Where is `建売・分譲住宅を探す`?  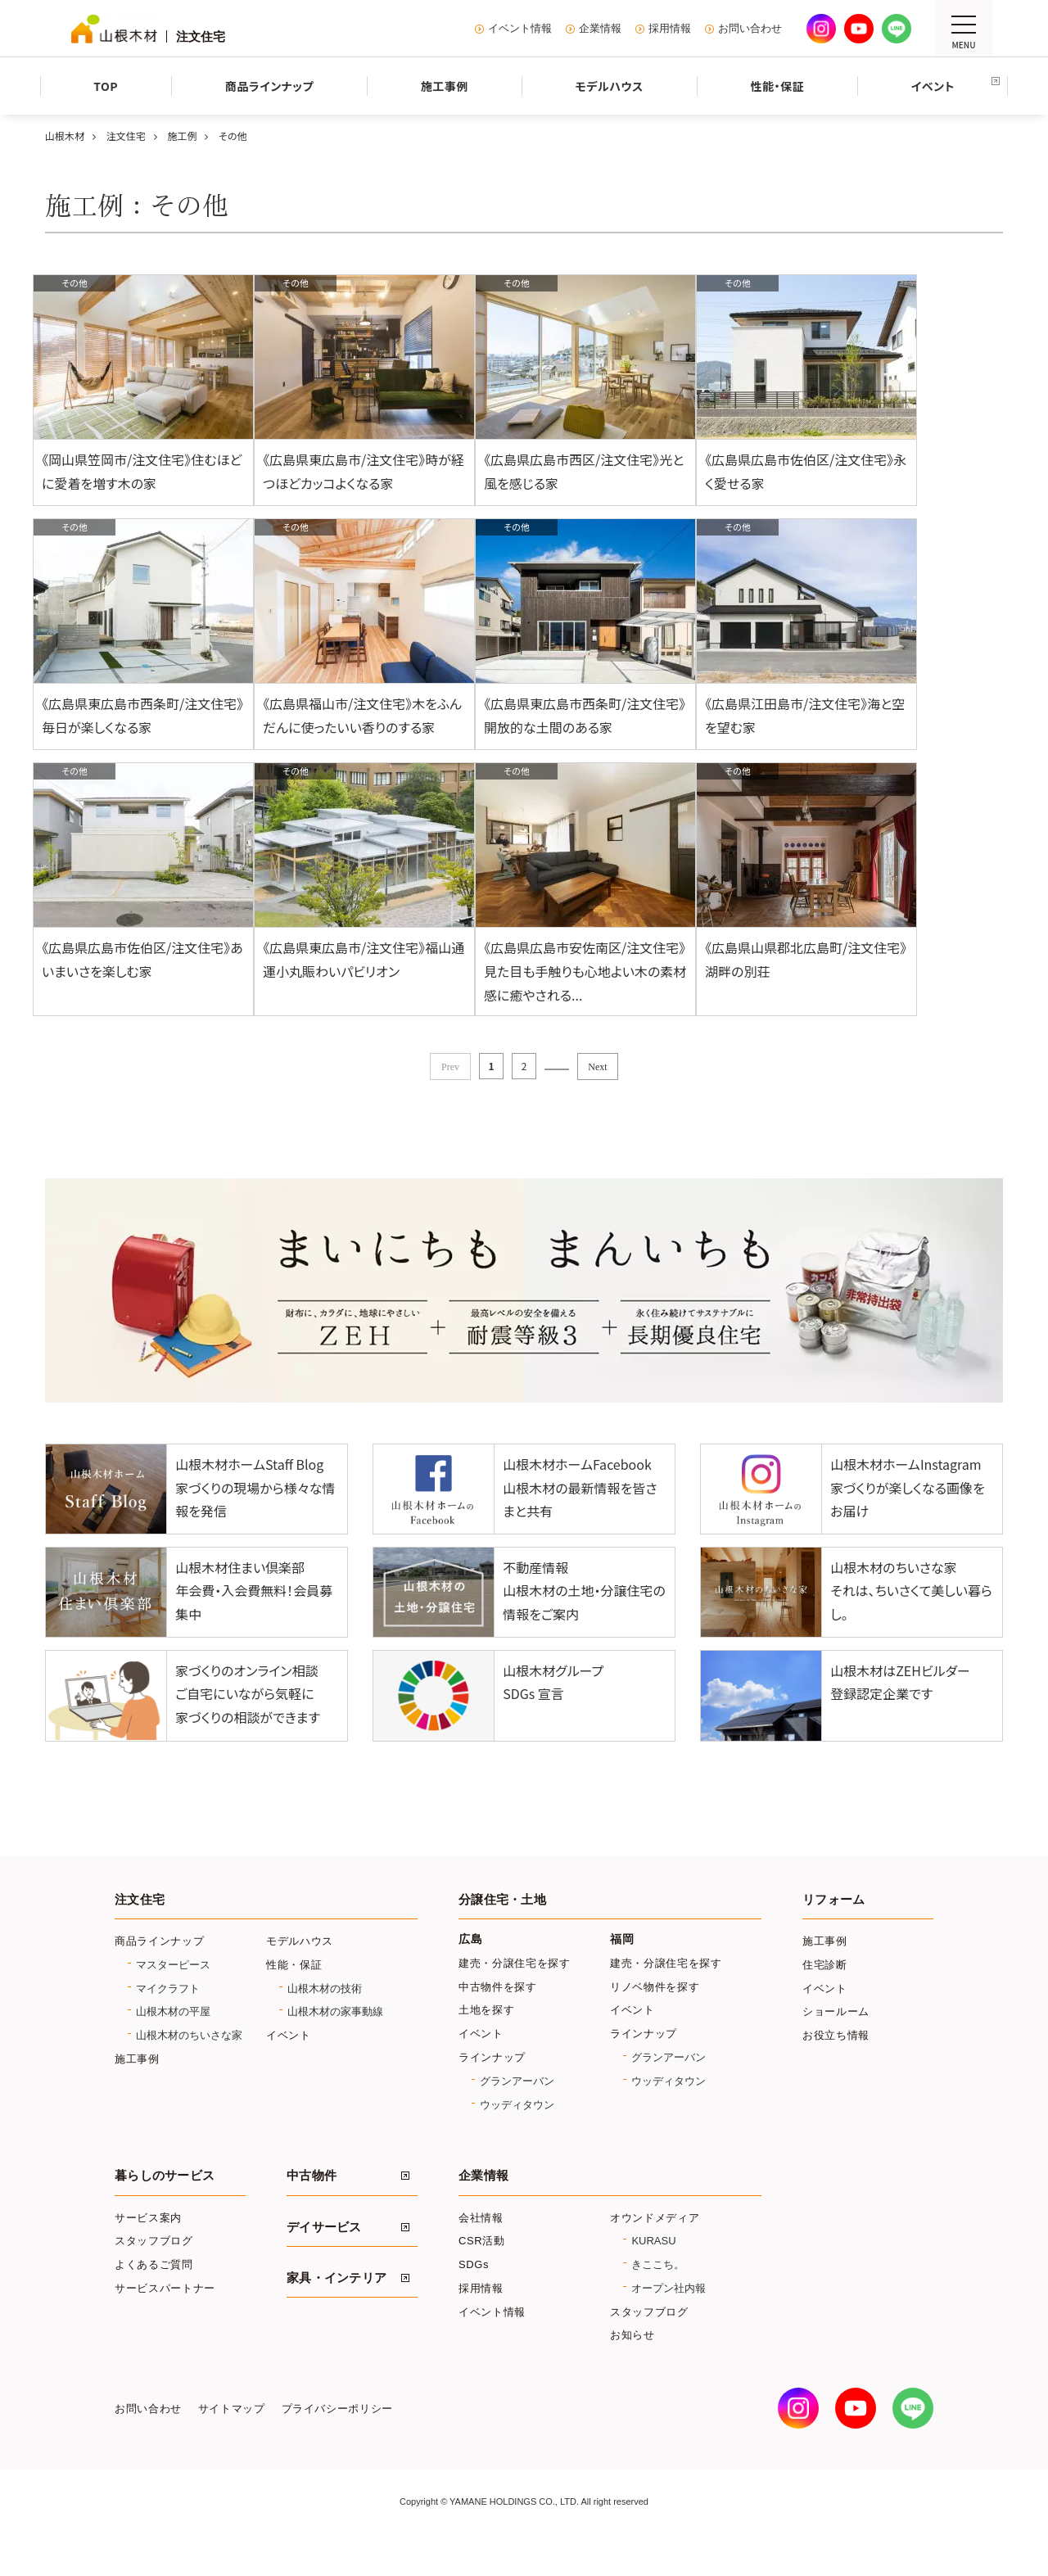
建売・分譲住宅を探す is located at coordinates (514, 2000).